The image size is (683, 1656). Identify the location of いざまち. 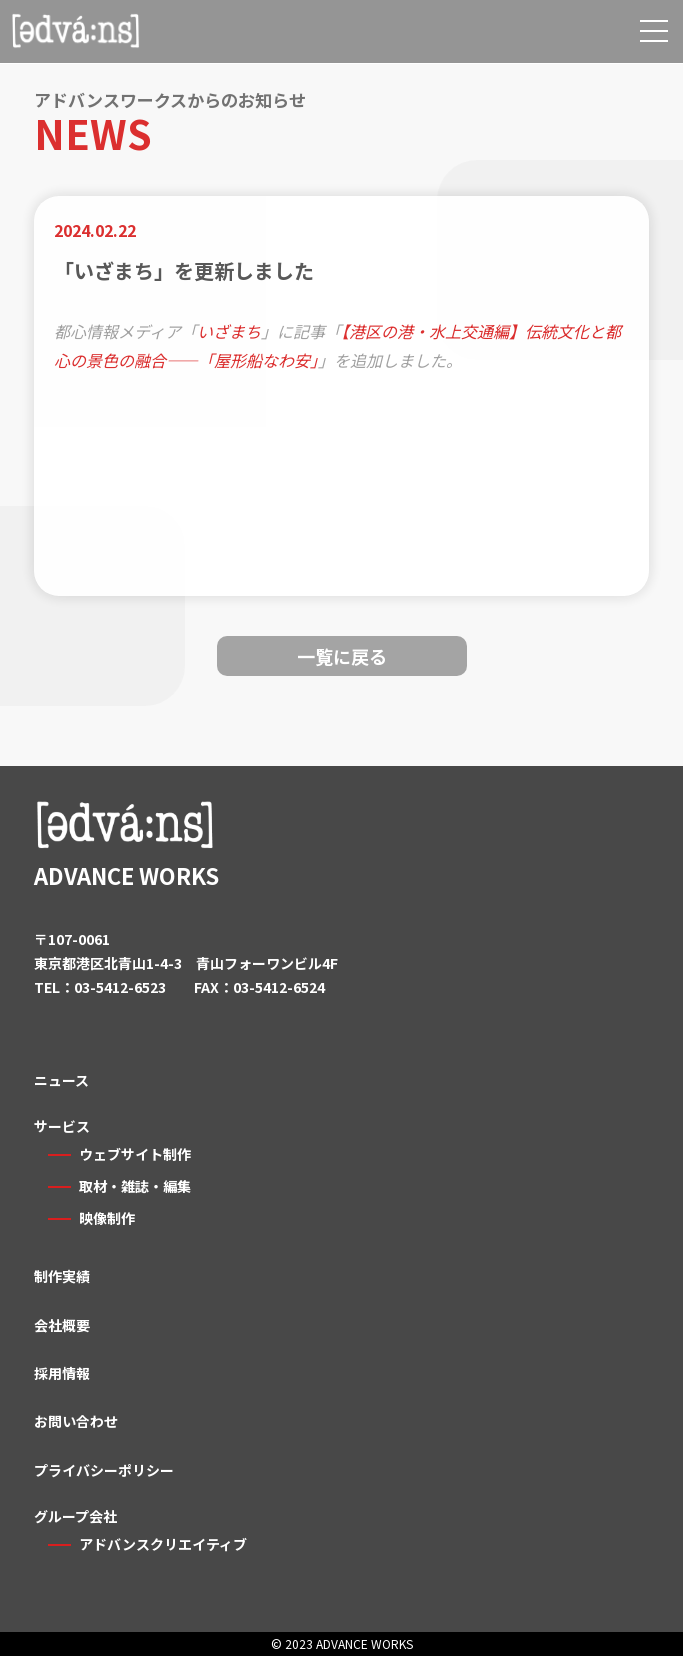
(229, 331).